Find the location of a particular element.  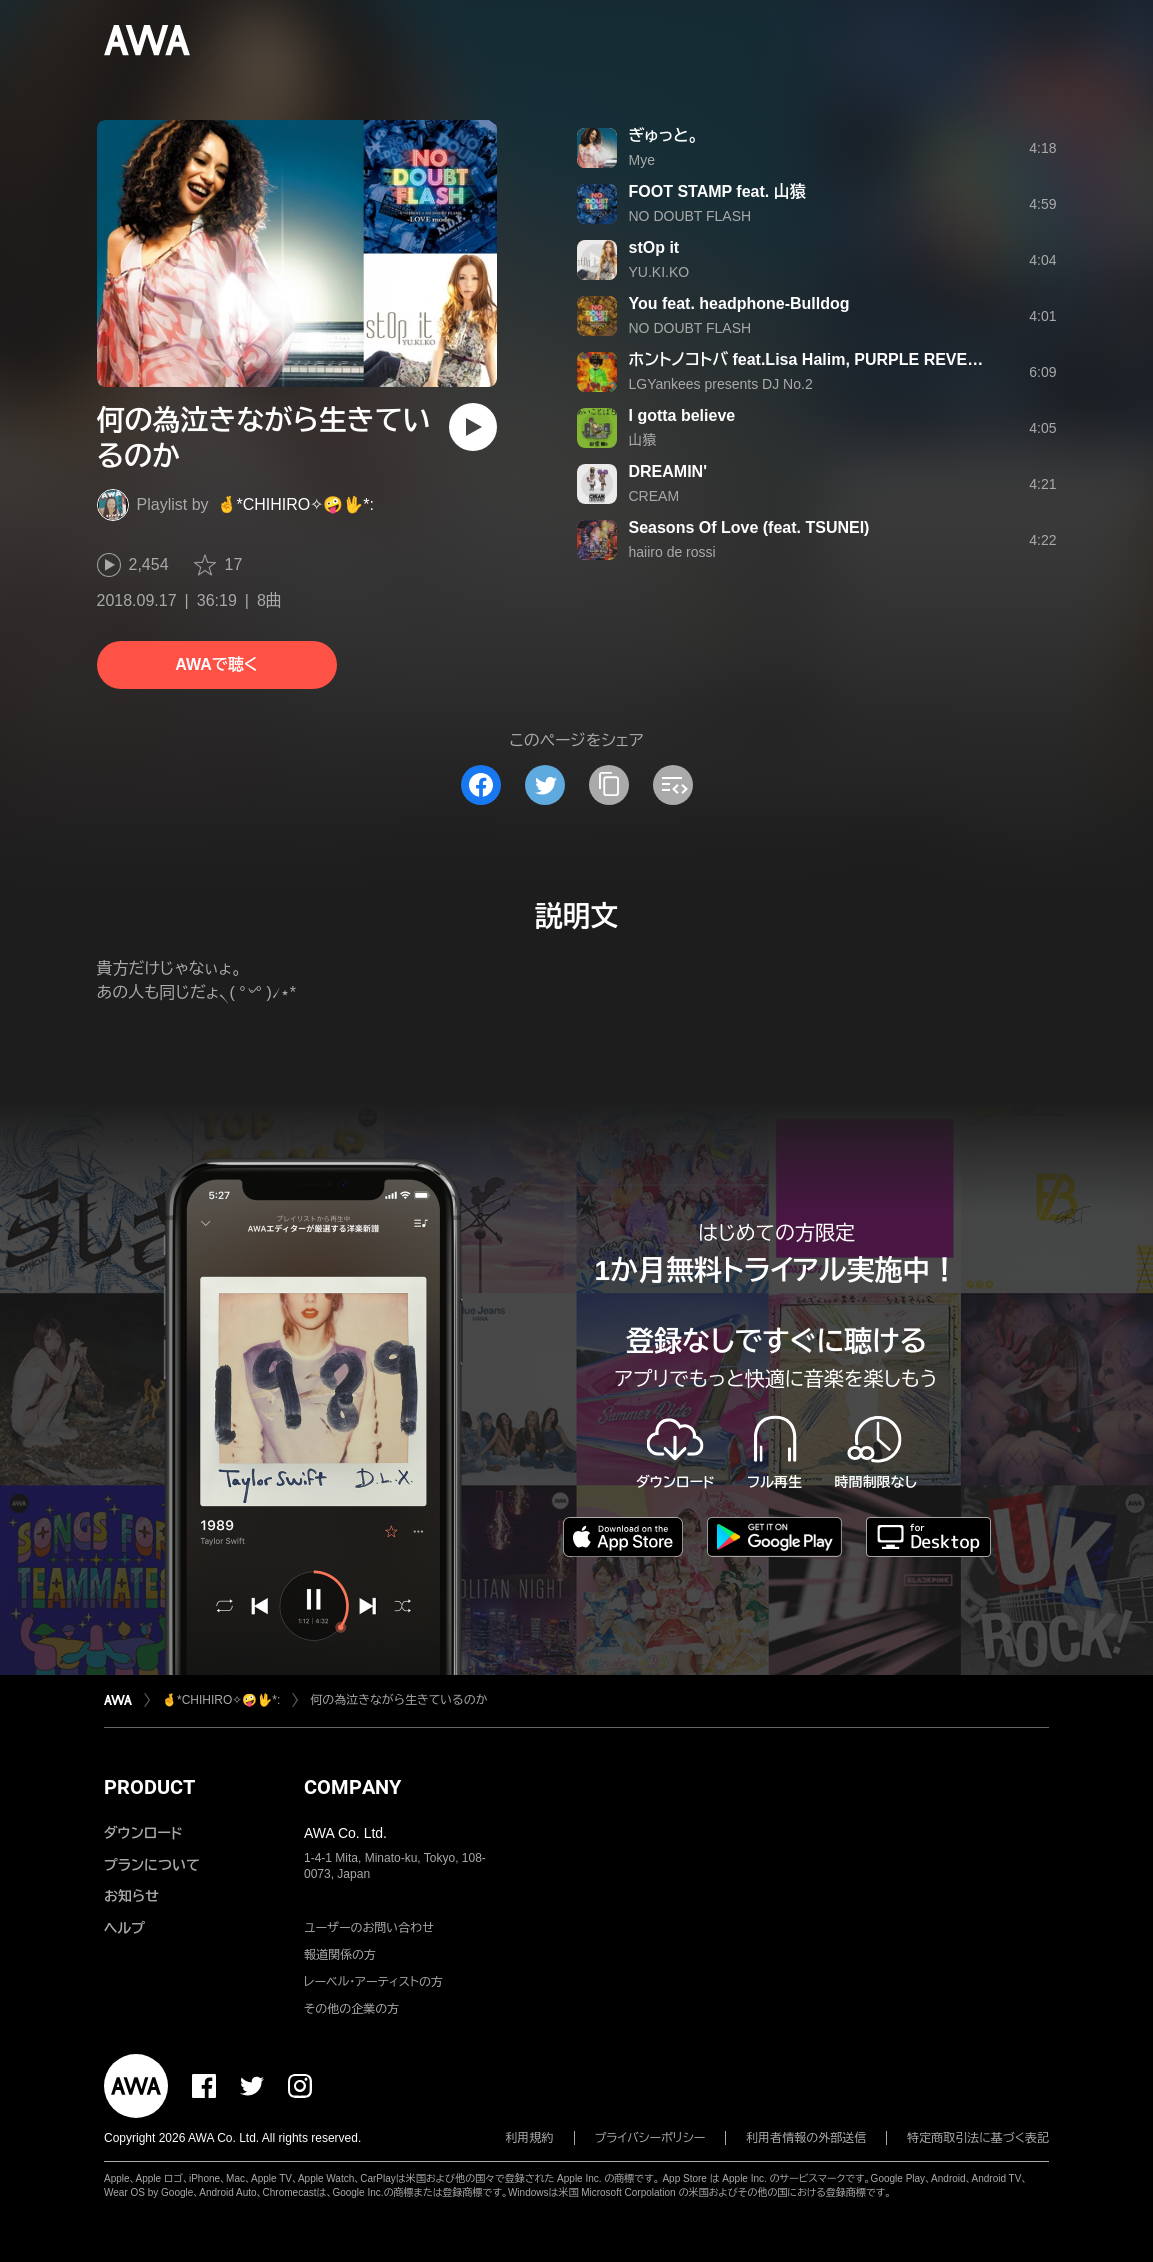

haiiro de rossi is located at coordinates (672, 552).